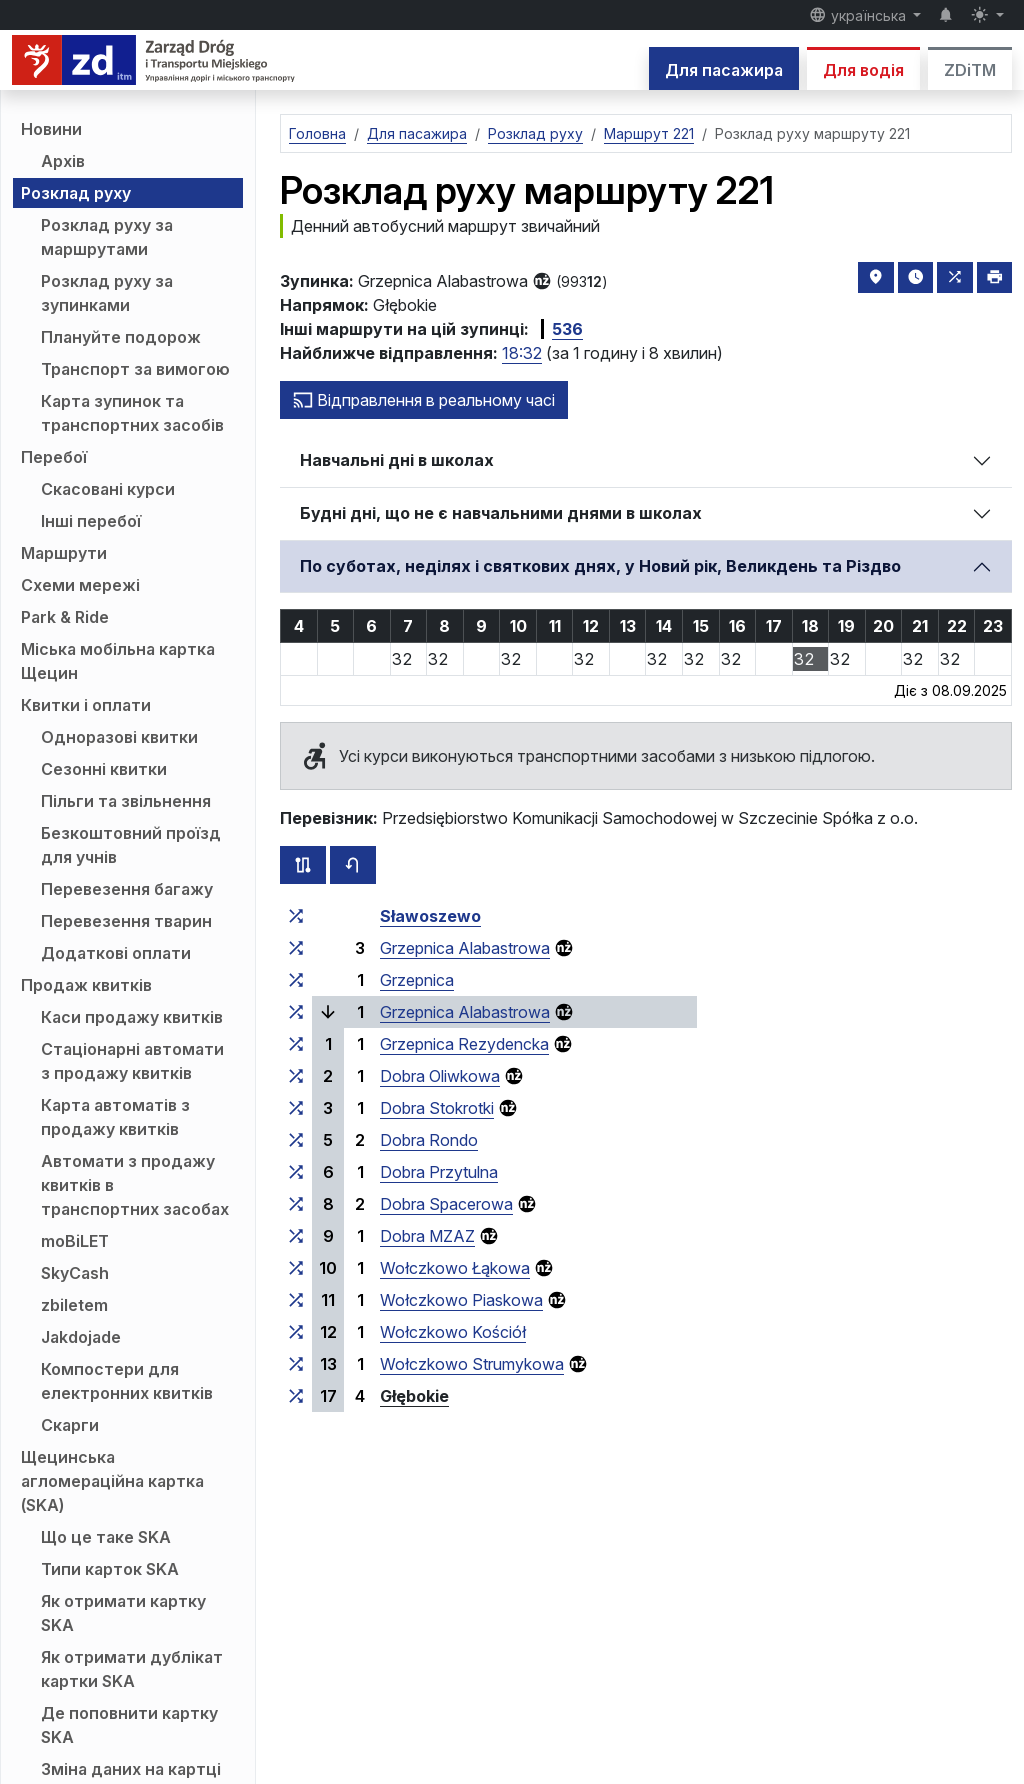 Image resolution: width=1024 pixels, height=1784 pixels. I want to click on Скасовані курси, so click(108, 489).